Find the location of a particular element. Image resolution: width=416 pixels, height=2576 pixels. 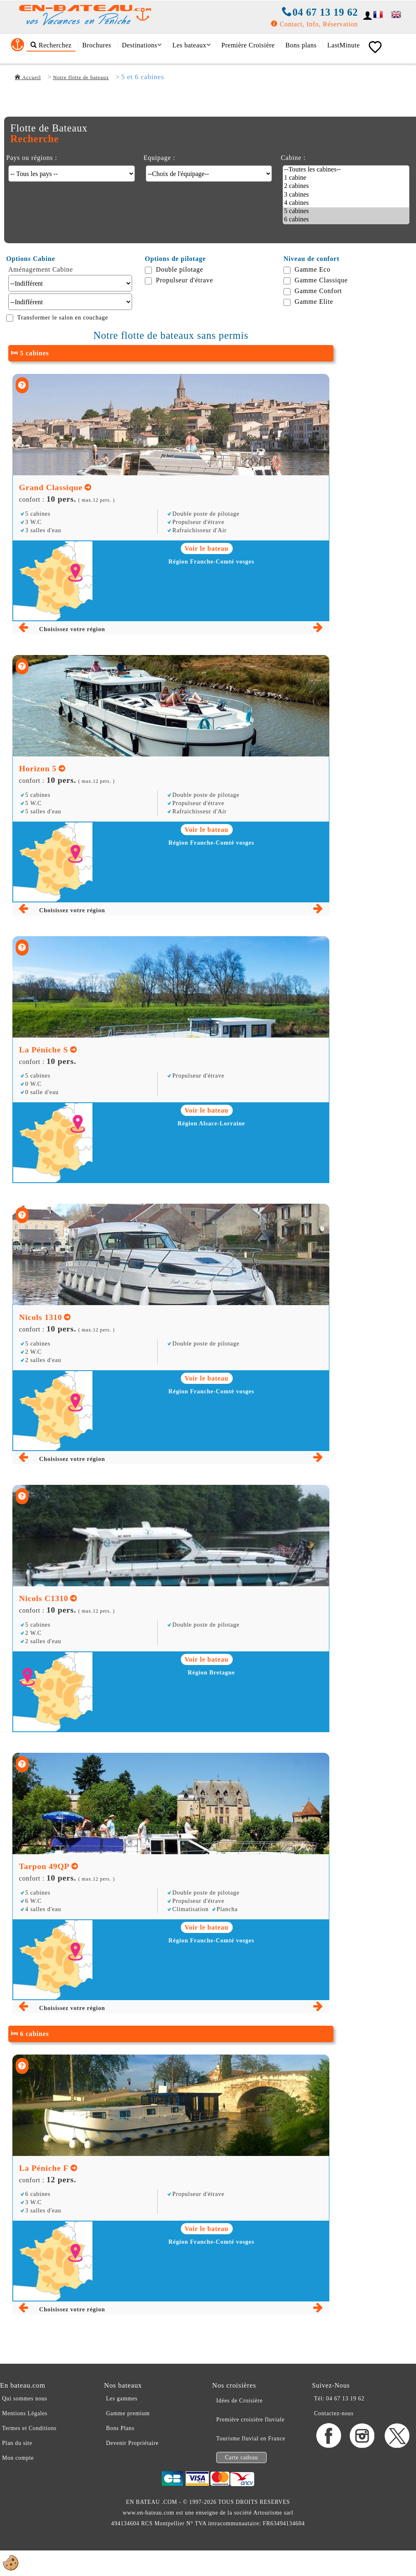

Mon compte is located at coordinates (18, 2458).